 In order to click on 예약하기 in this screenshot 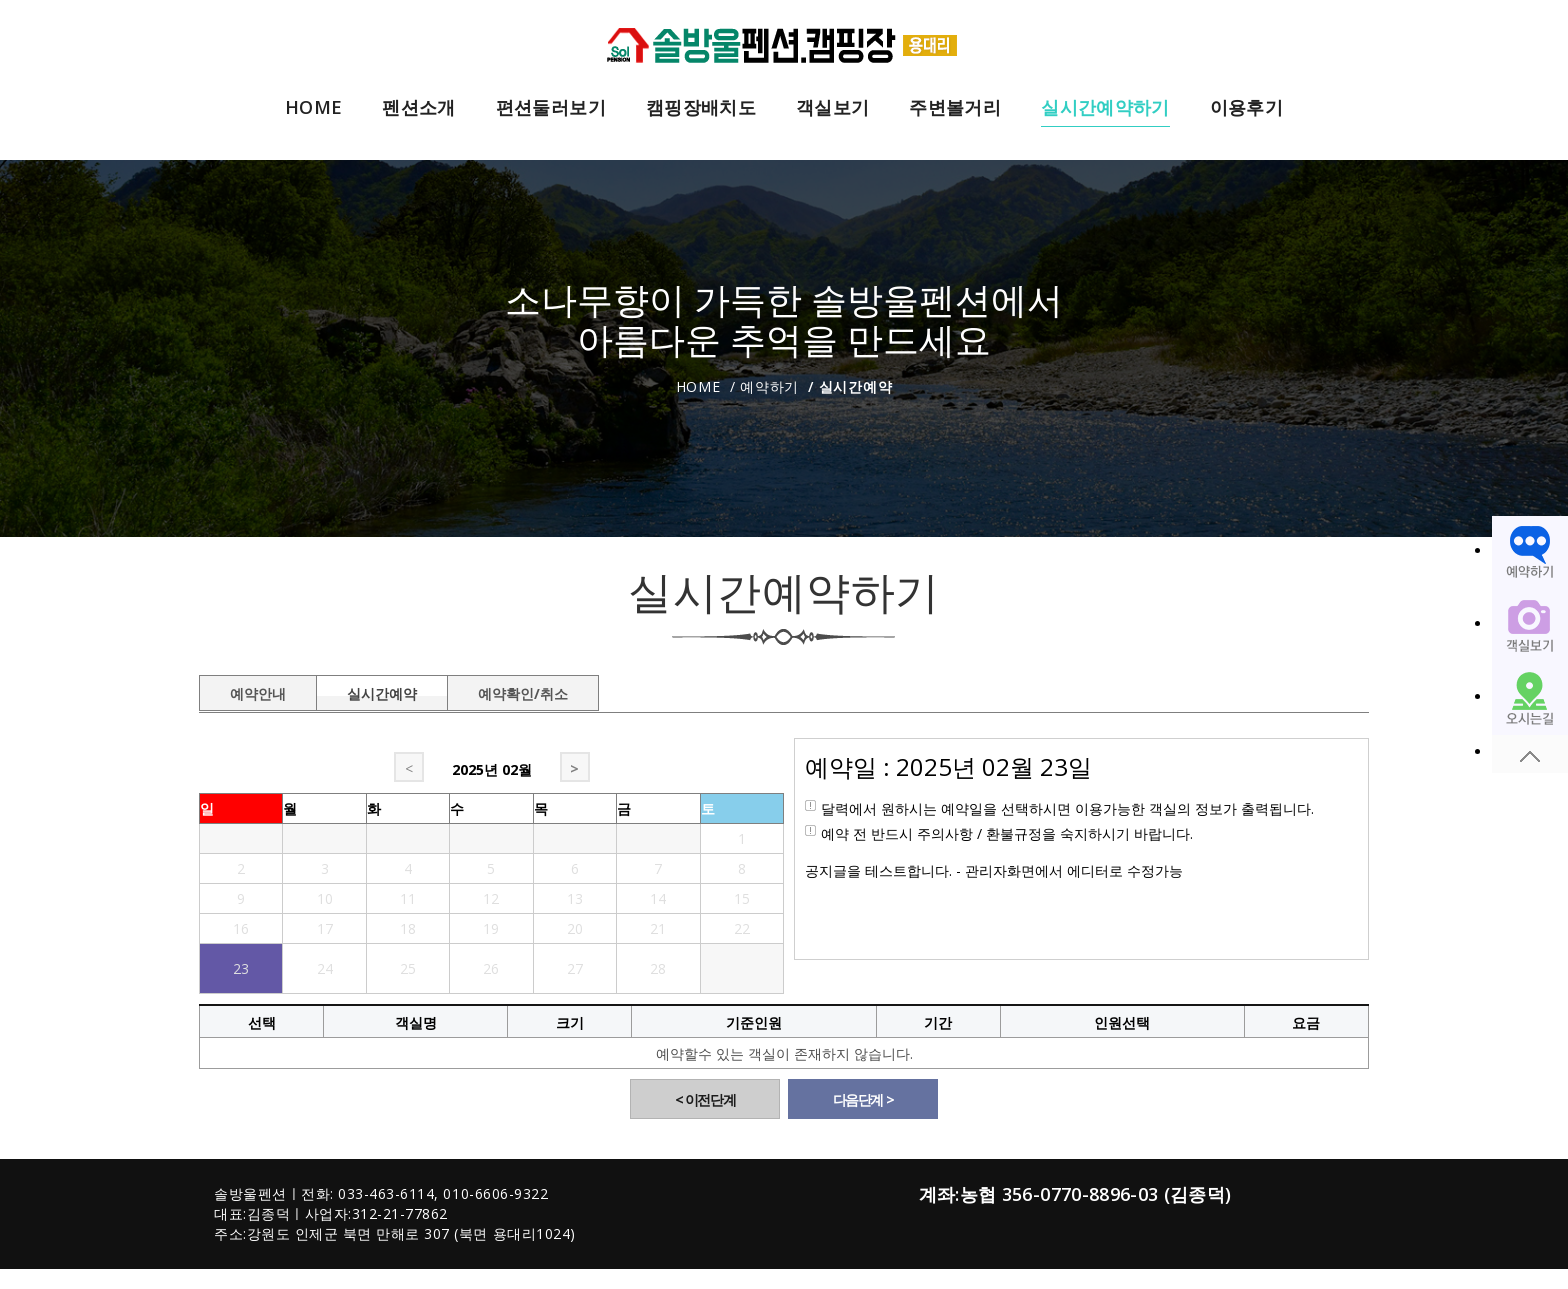, I will do `click(769, 386)`.